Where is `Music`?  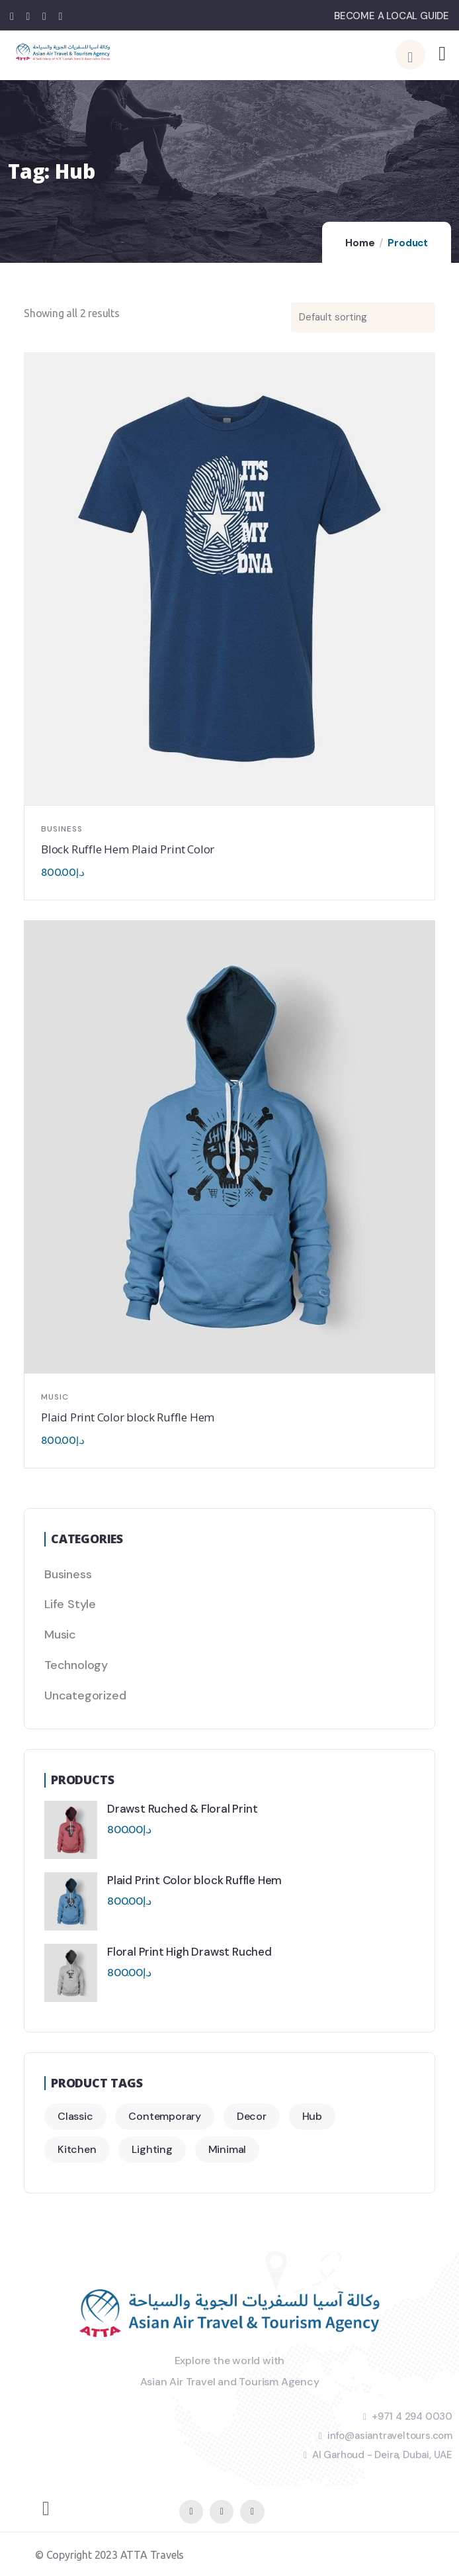 Music is located at coordinates (55, 1397).